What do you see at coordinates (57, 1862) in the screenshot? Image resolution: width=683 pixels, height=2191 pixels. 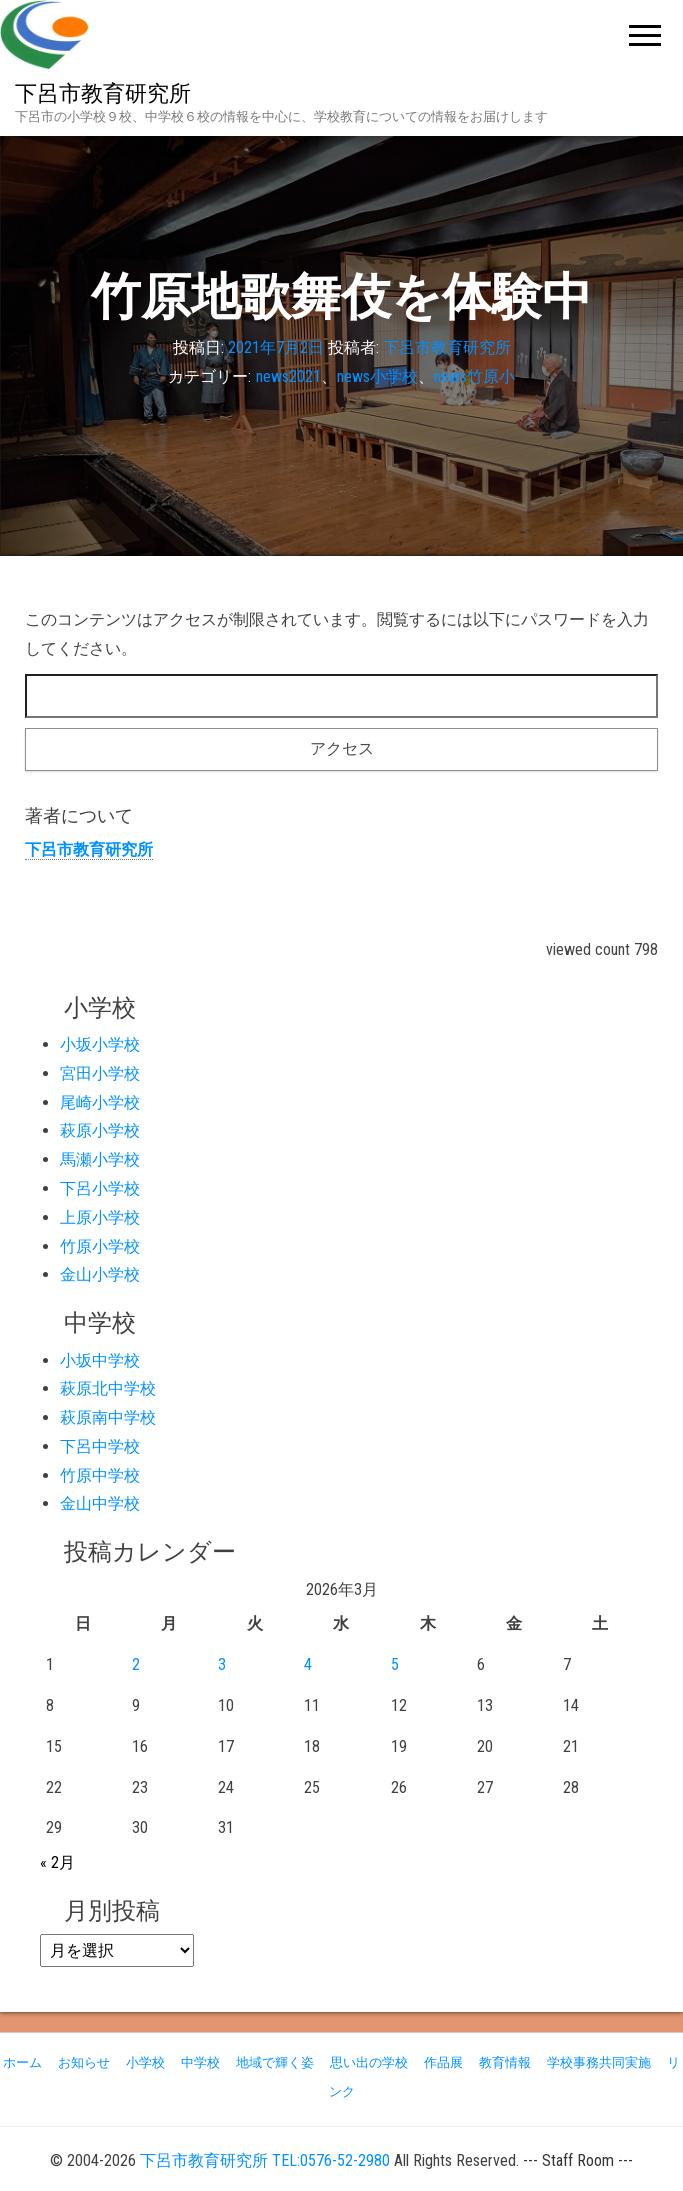 I see `« 2月` at bounding box center [57, 1862].